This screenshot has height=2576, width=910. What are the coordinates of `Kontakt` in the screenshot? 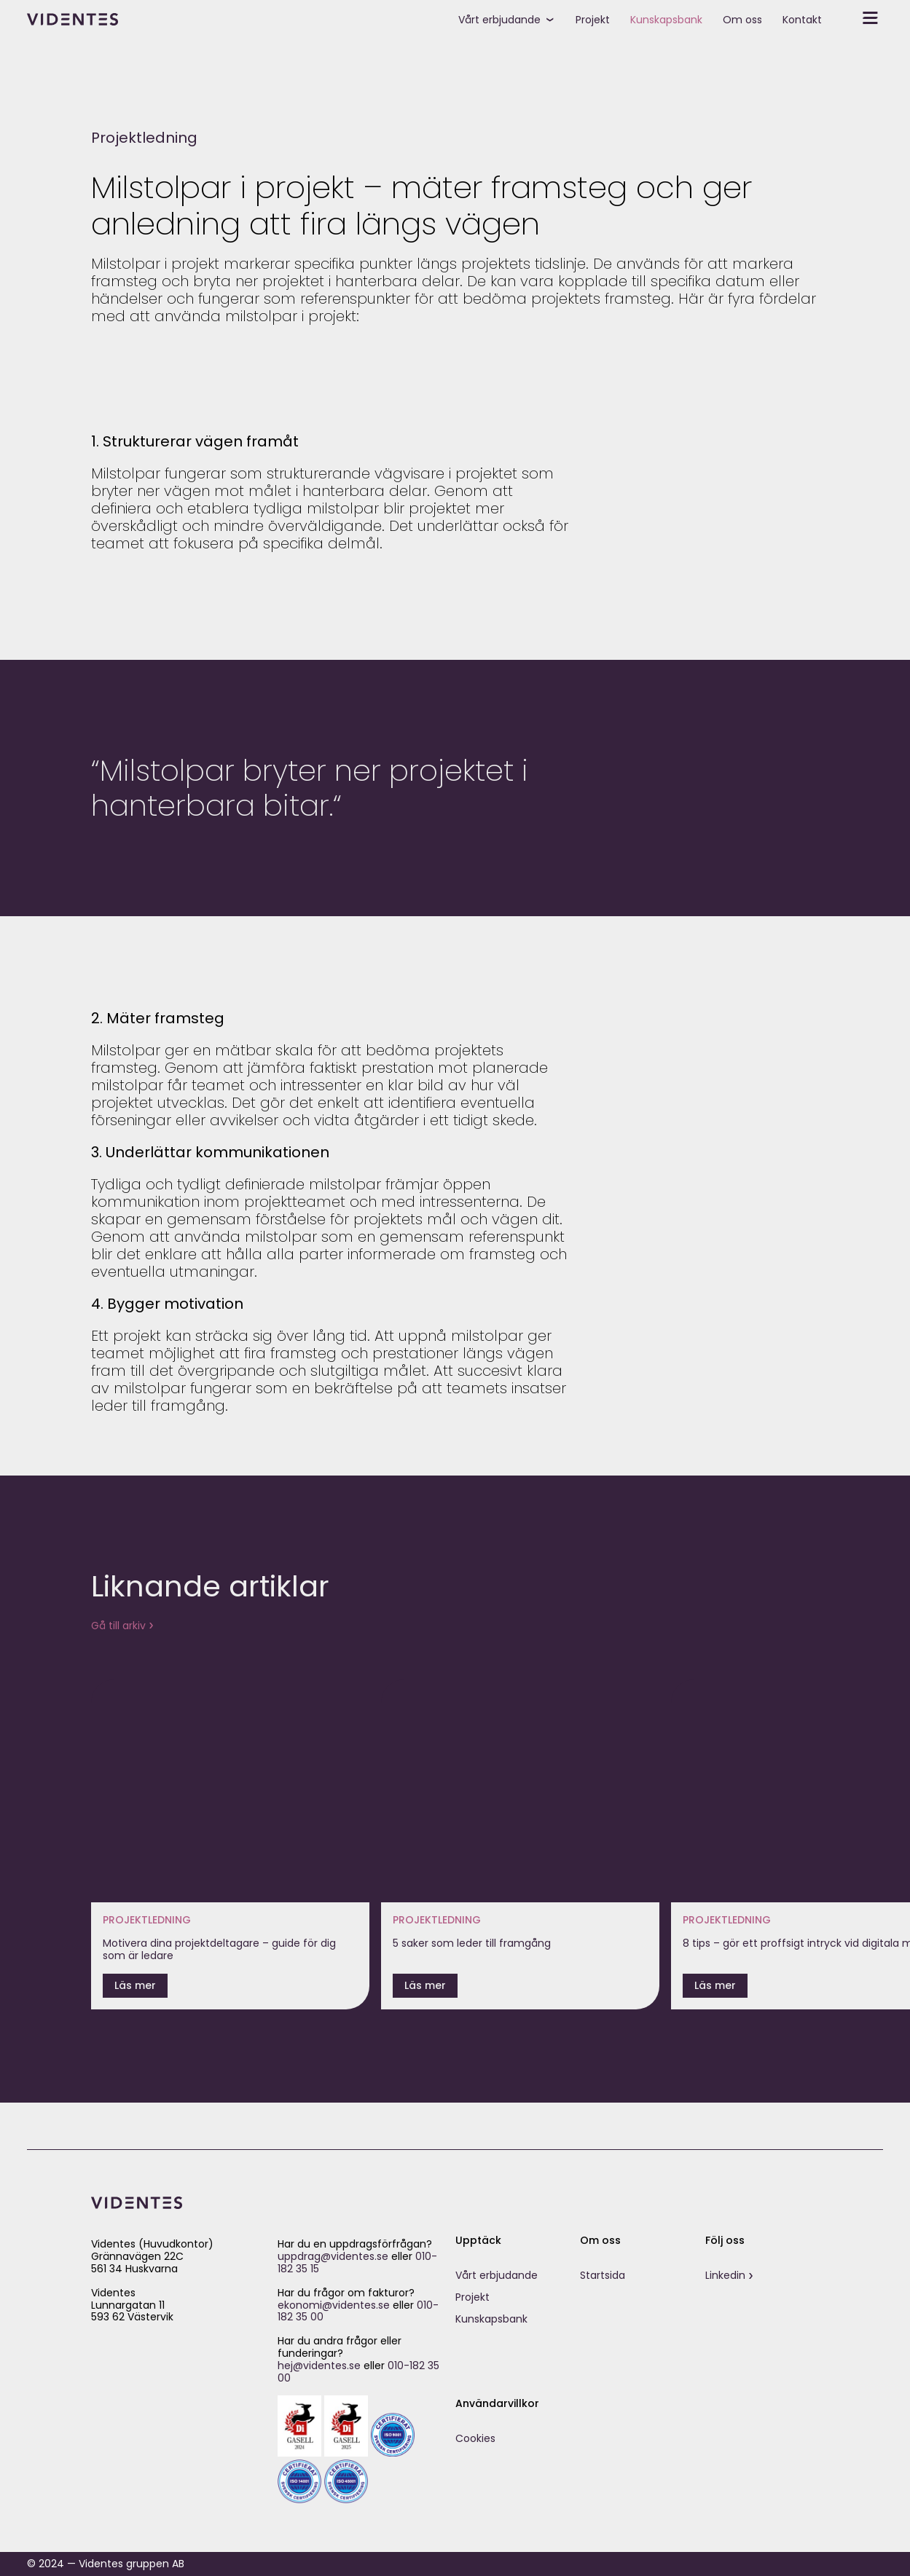 It's located at (802, 19).